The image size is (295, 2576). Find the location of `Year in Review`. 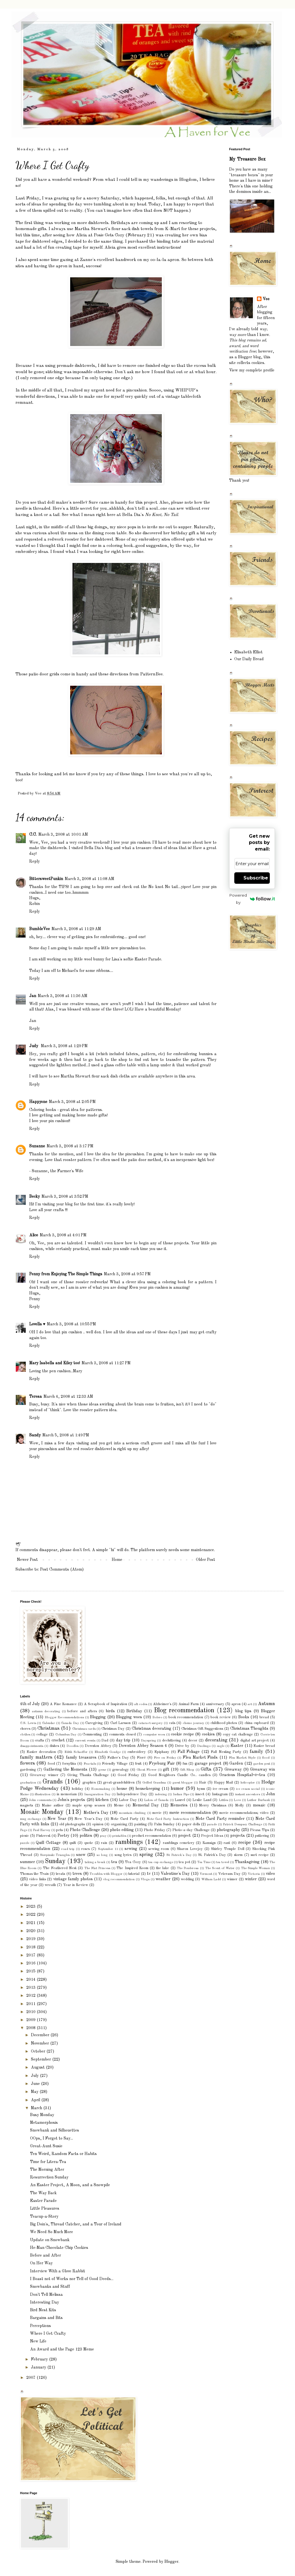

Year in Review is located at coordinates (75, 1885).